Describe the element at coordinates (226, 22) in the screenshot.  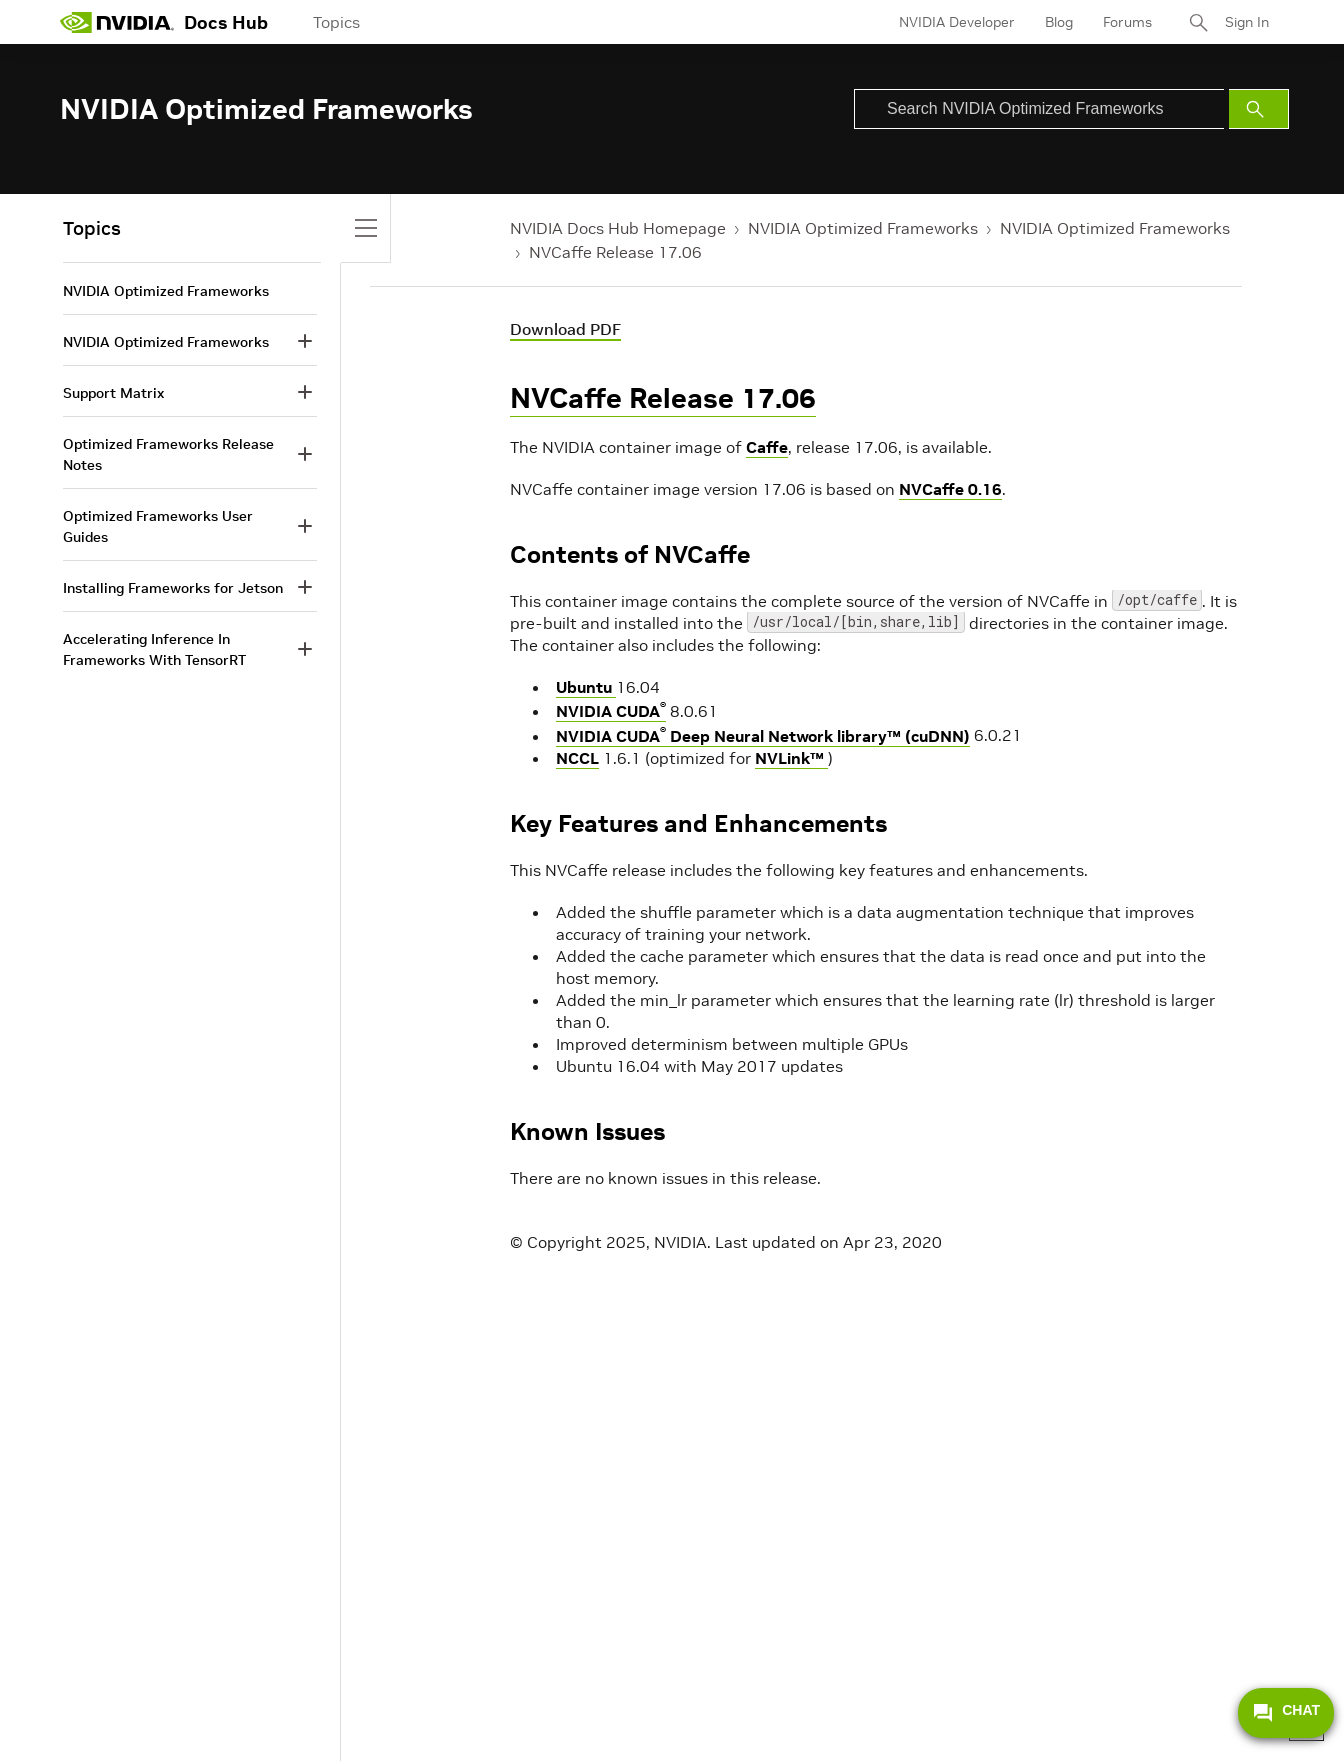
I see `Docs Hub` at that location.